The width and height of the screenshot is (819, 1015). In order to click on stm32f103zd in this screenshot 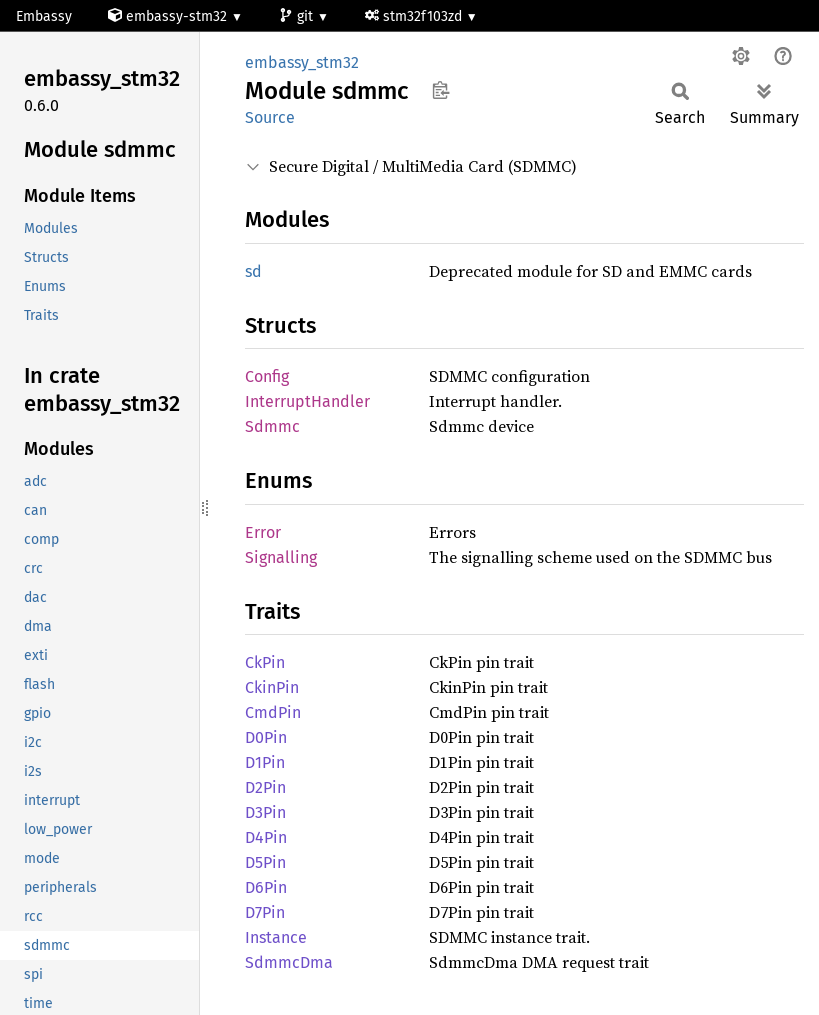, I will do `click(415, 16)`.